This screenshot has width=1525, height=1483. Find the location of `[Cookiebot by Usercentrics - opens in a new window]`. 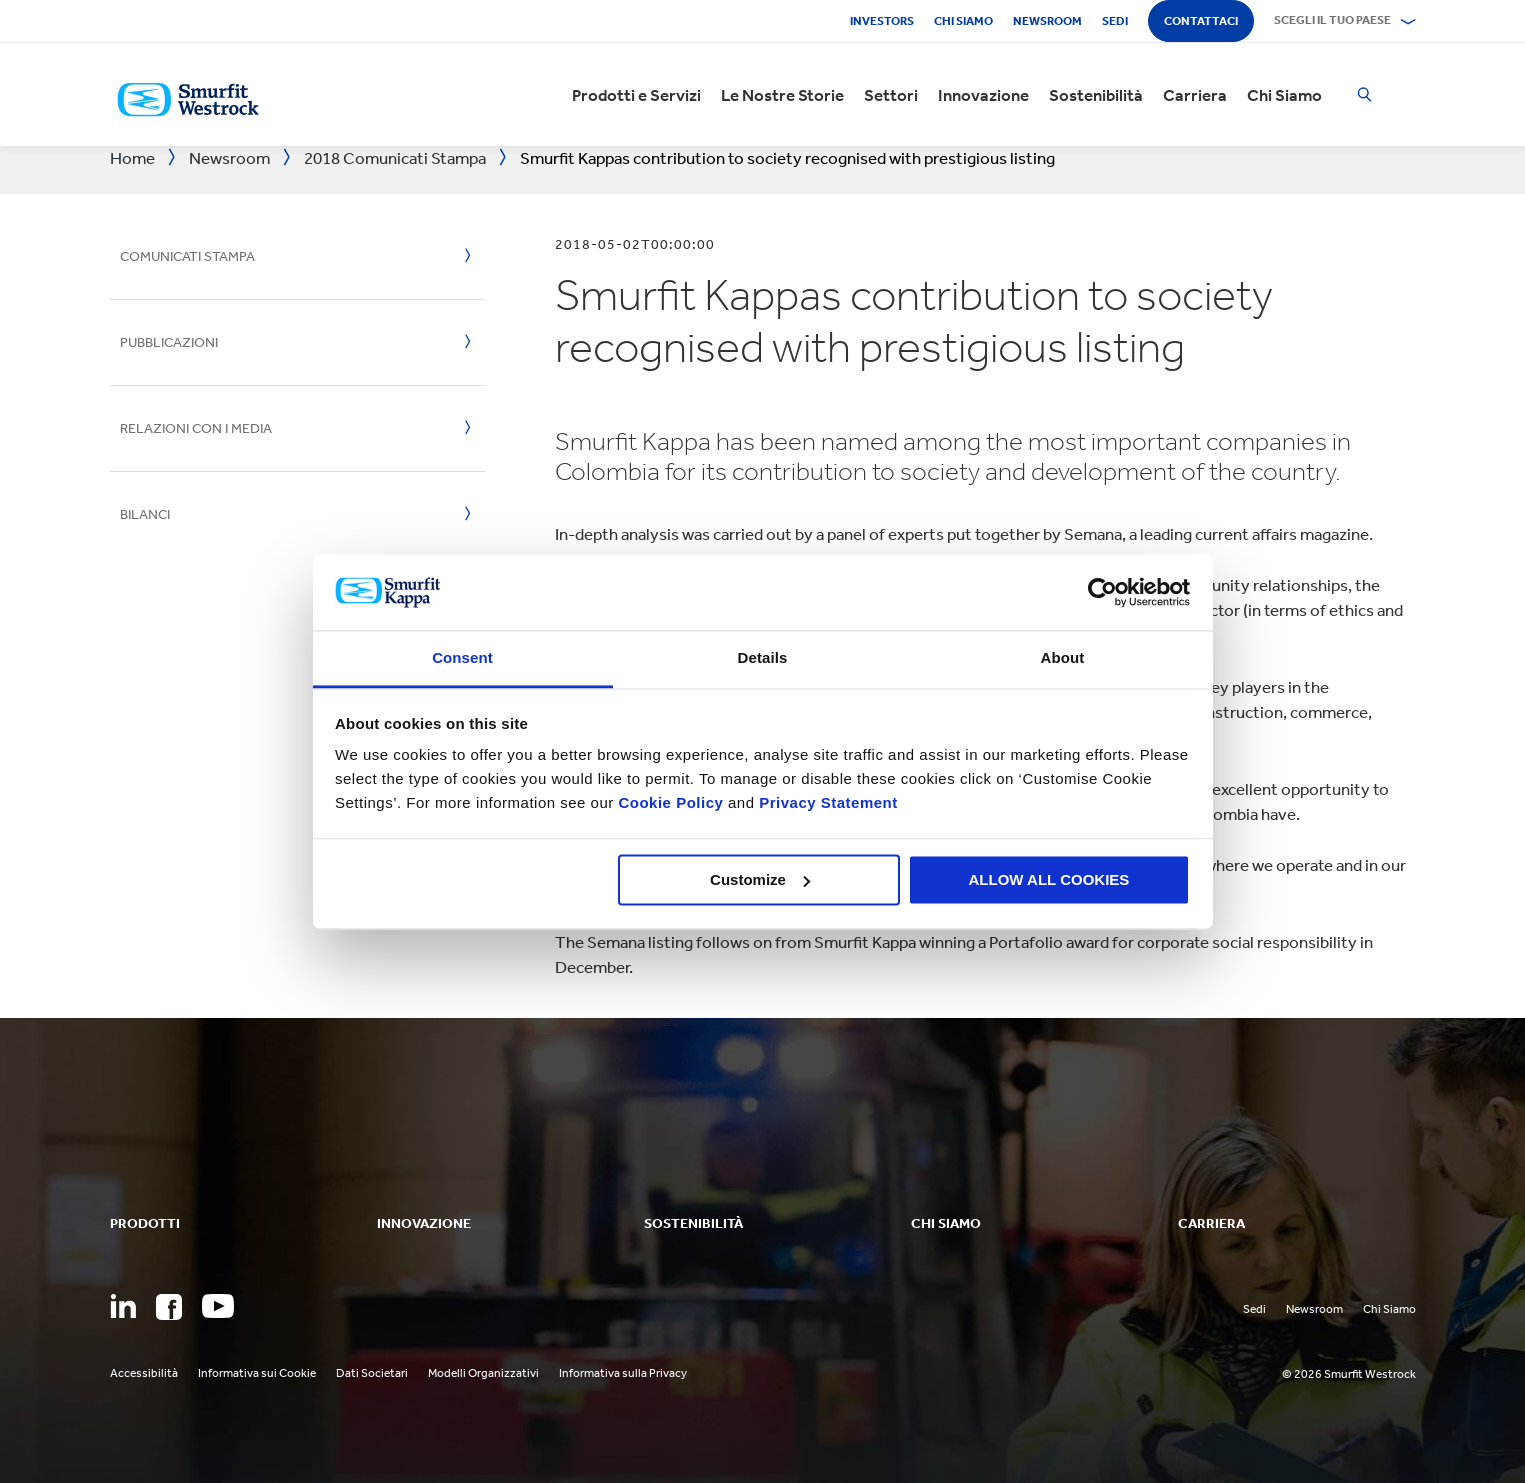

[Cookiebot by Usercentrics - opens in a new window] is located at coordinates (1102, 592).